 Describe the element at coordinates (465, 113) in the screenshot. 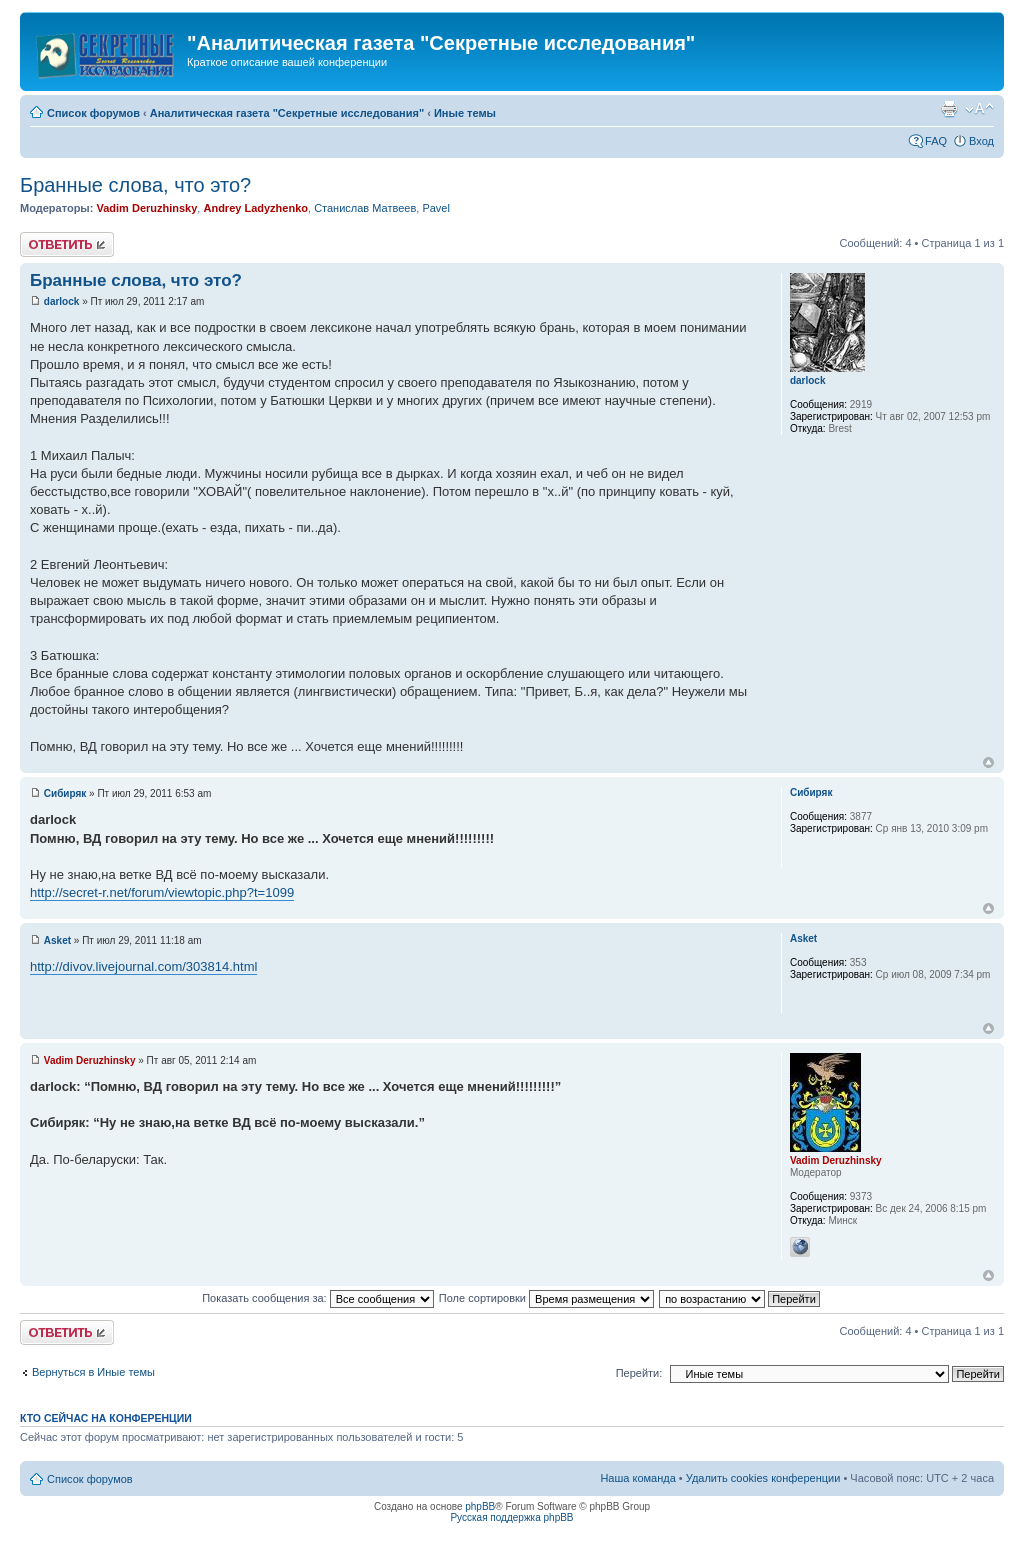

I see `Иные темы` at that location.